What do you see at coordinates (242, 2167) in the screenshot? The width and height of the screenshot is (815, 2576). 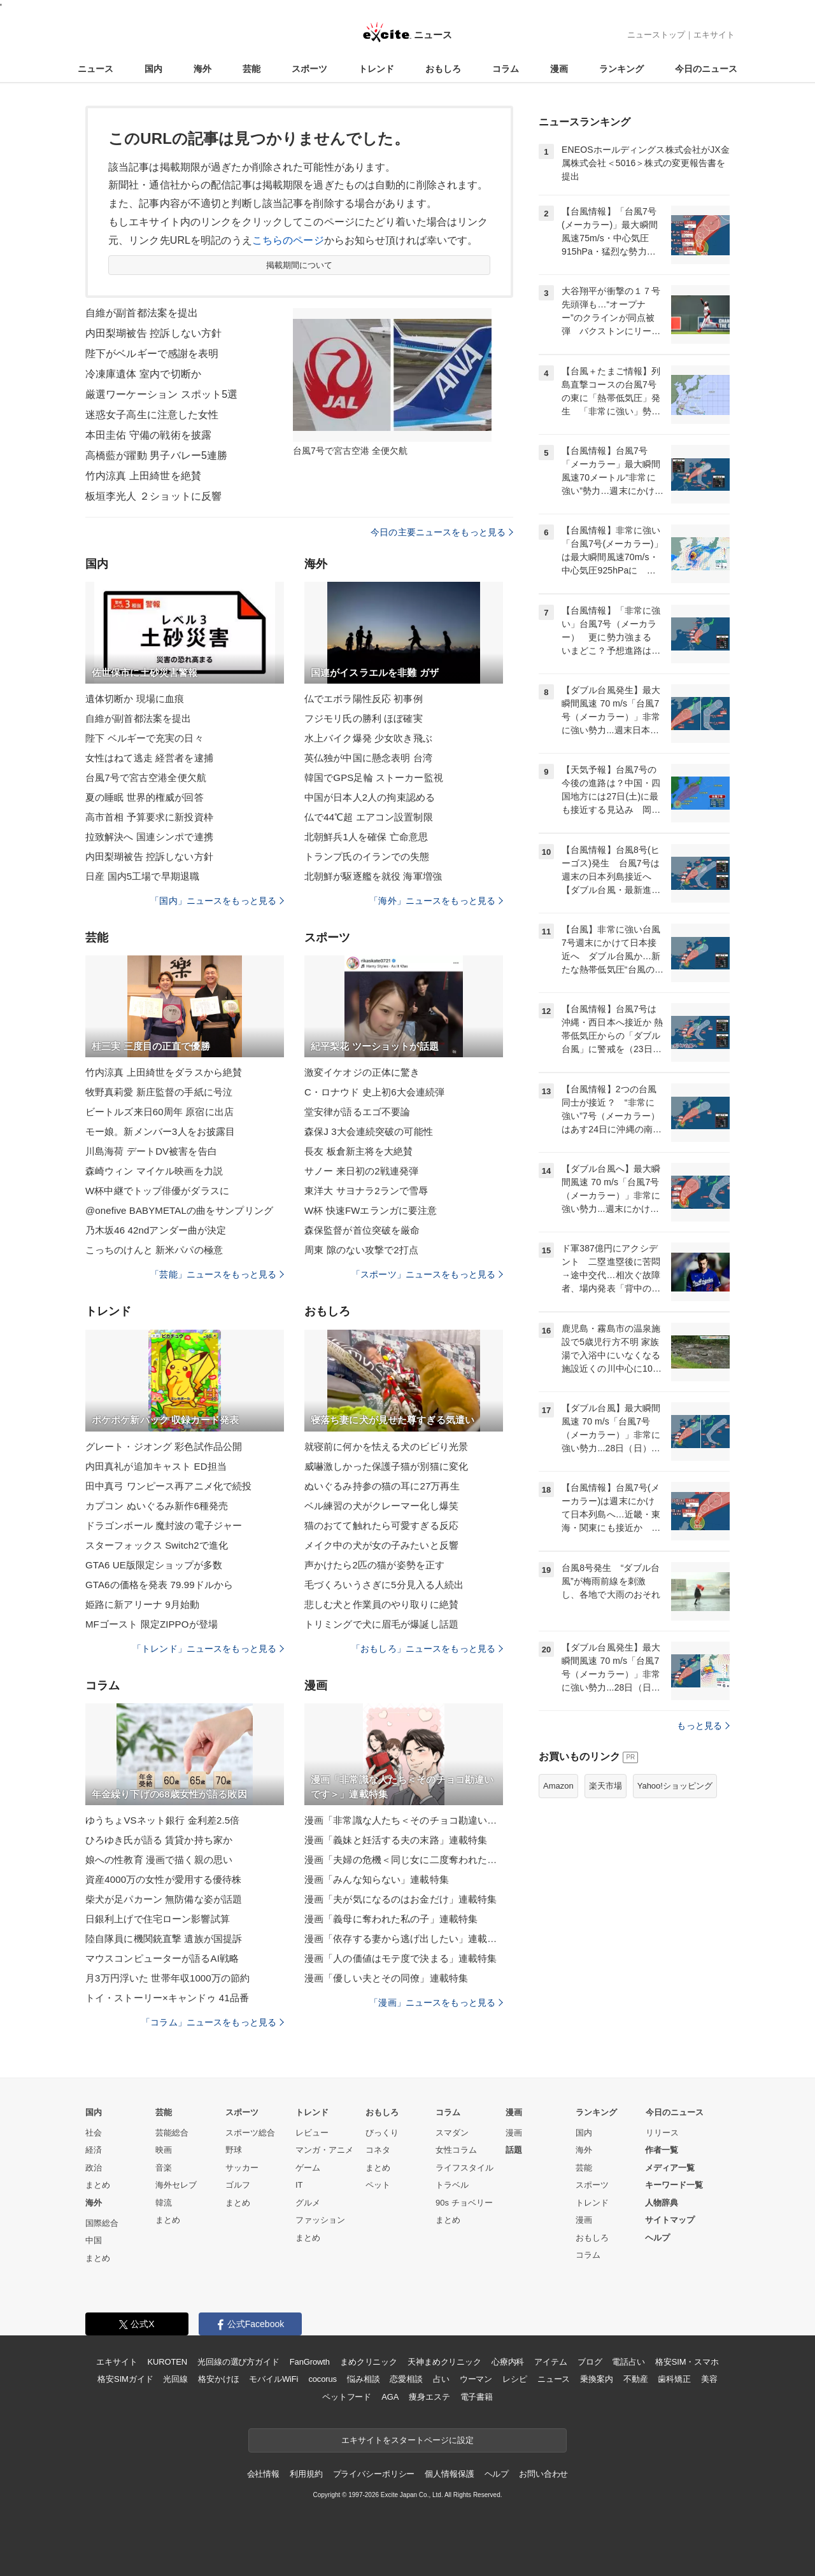 I see `サッカー` at bounding box center [242, 2167].